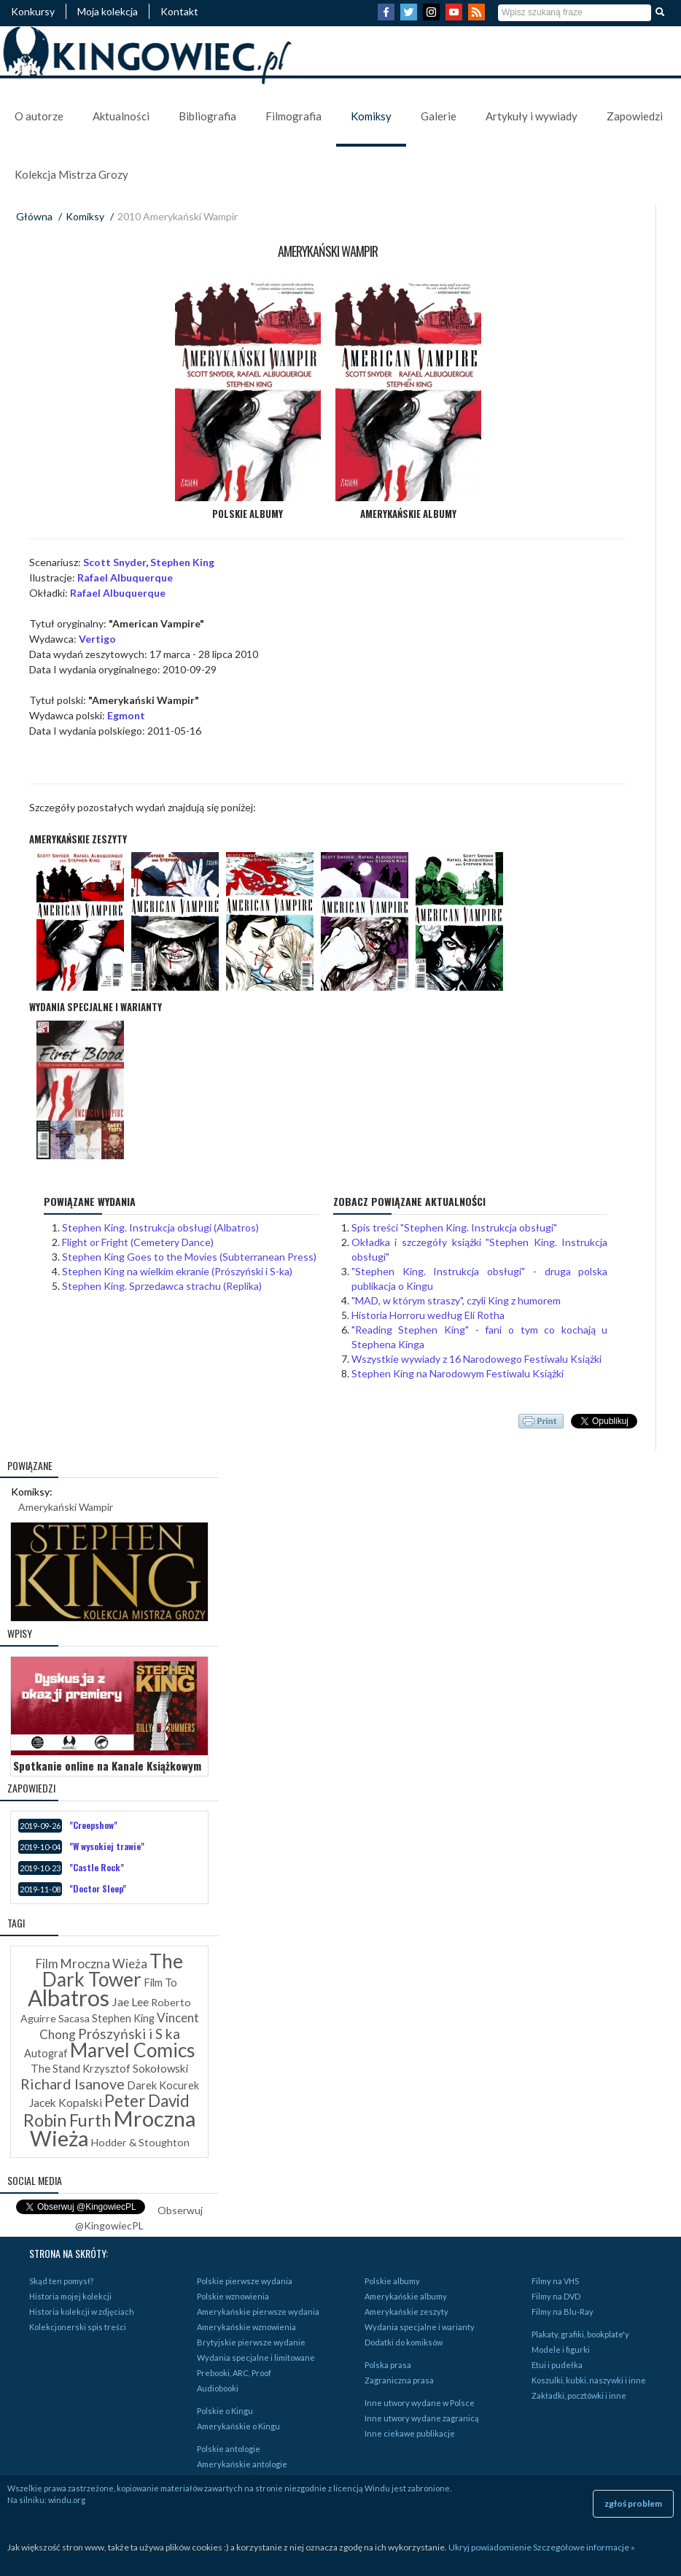 The width and height of the screenshot is (681, 2576). Describe the element at coordinates (555, 2281) in the screenshot. I see `Filmy na VHS` at that location.